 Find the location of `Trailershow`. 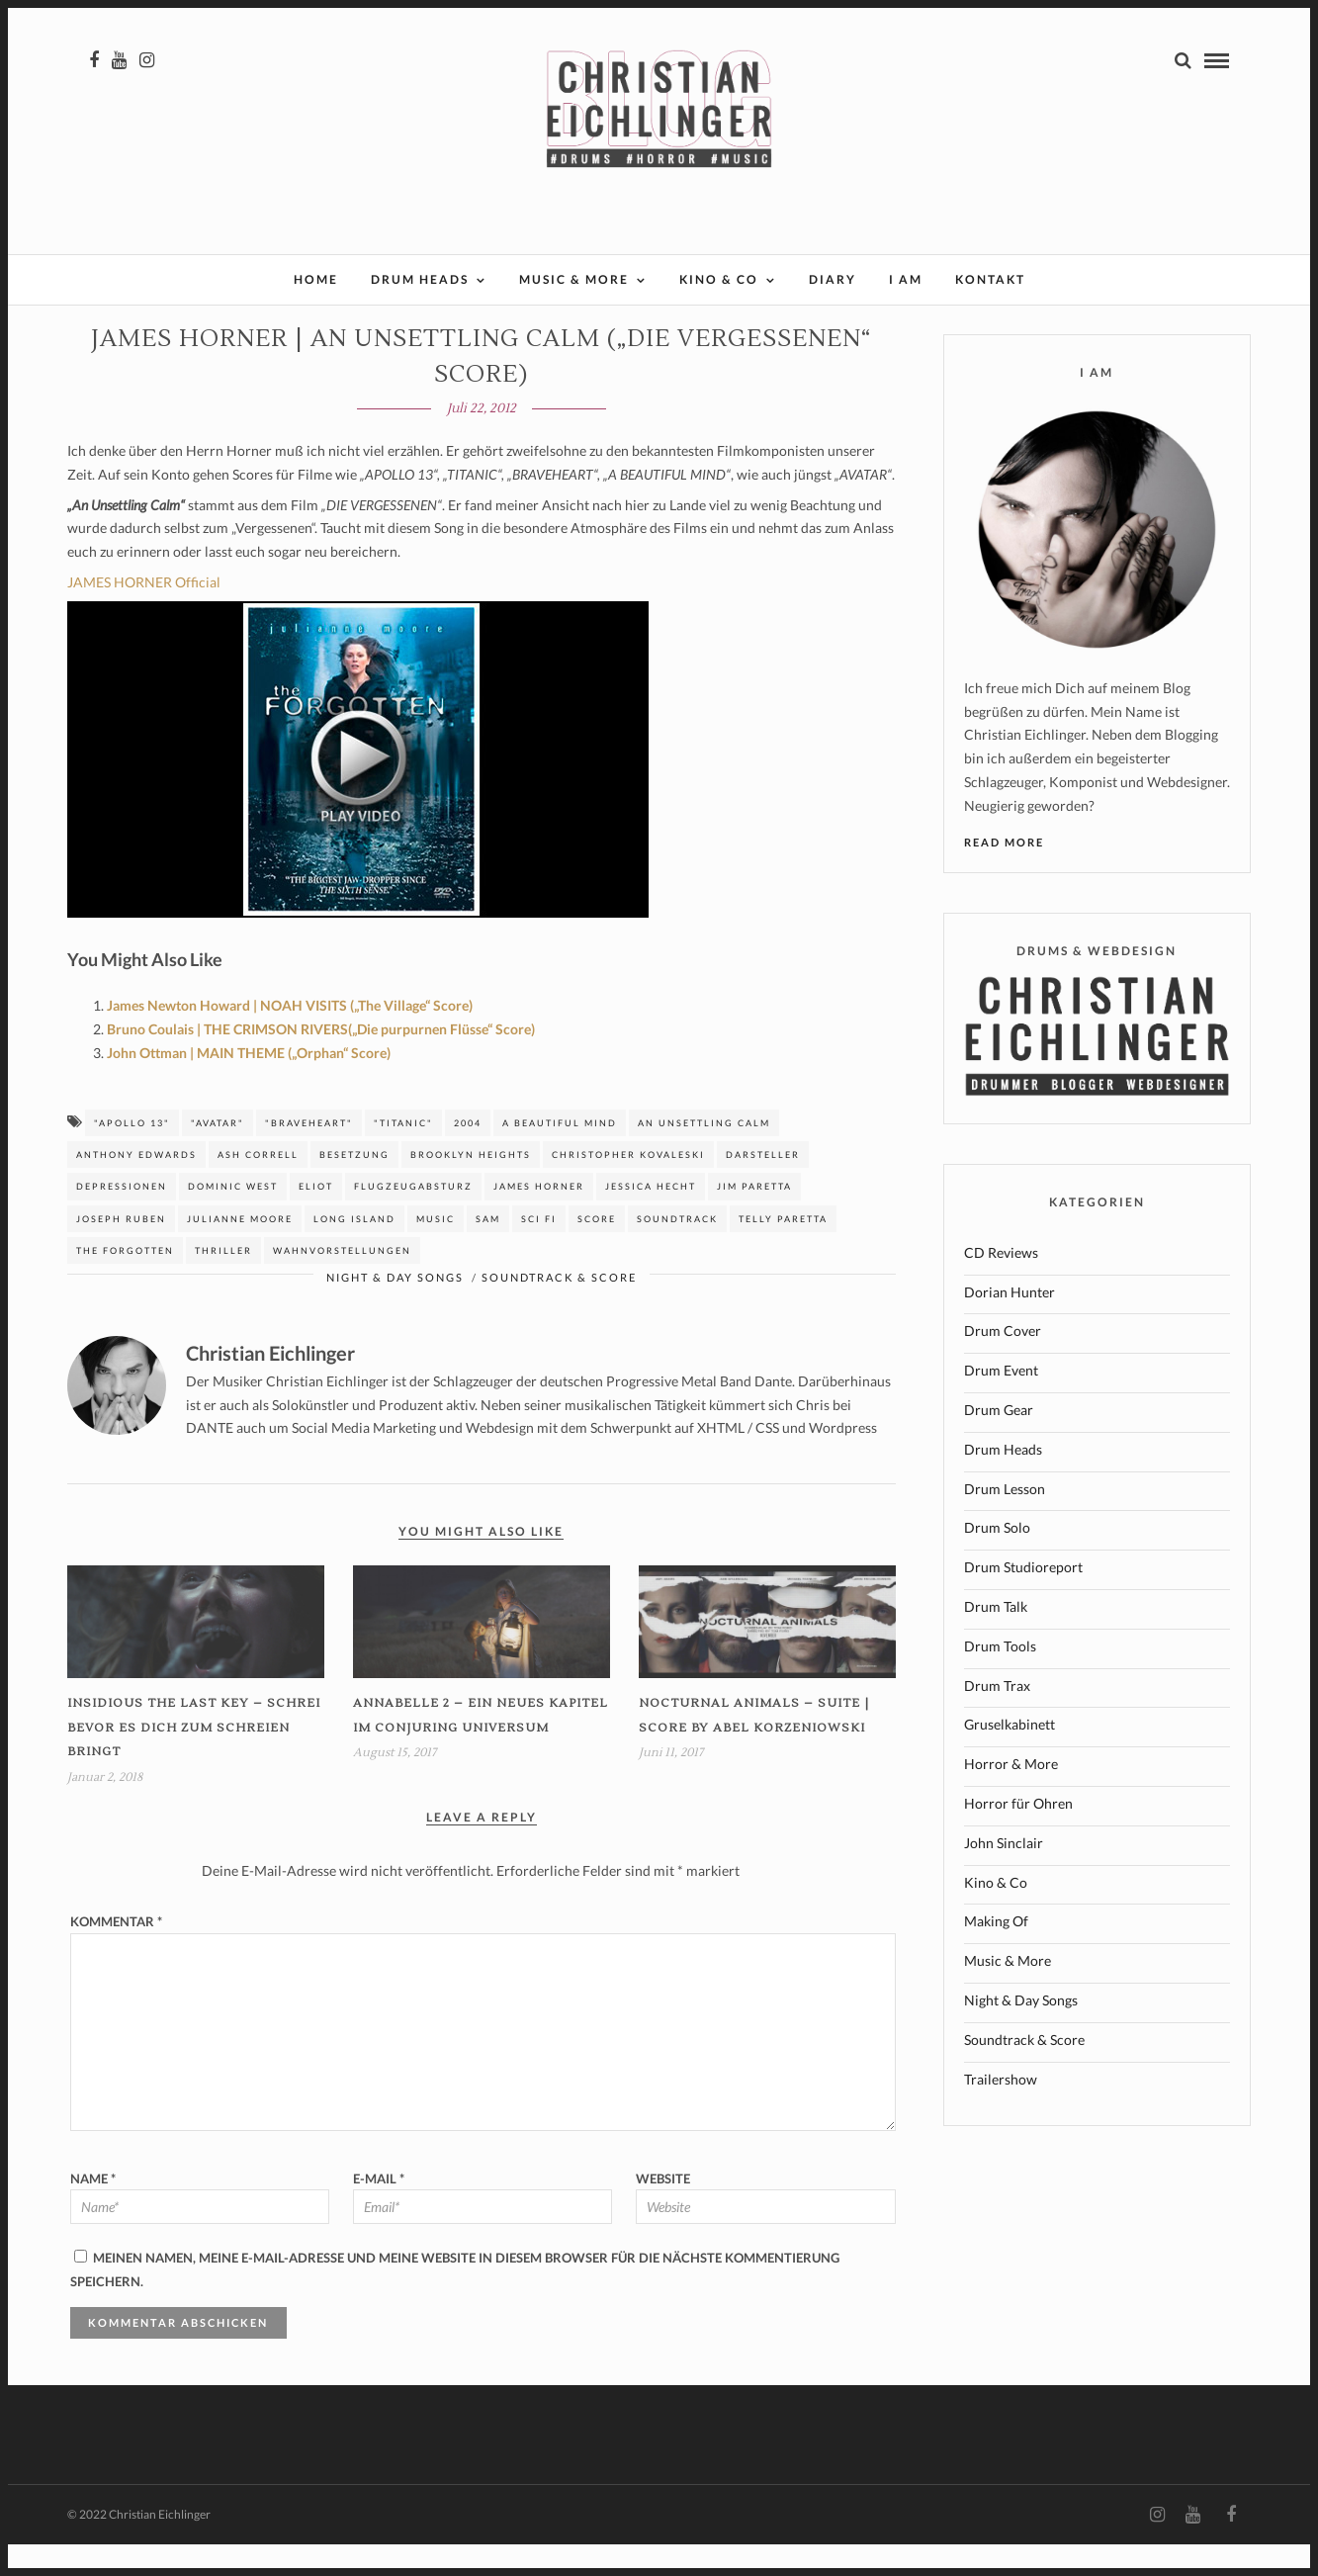

Trailershow is located at coordinates (1000, 2110).